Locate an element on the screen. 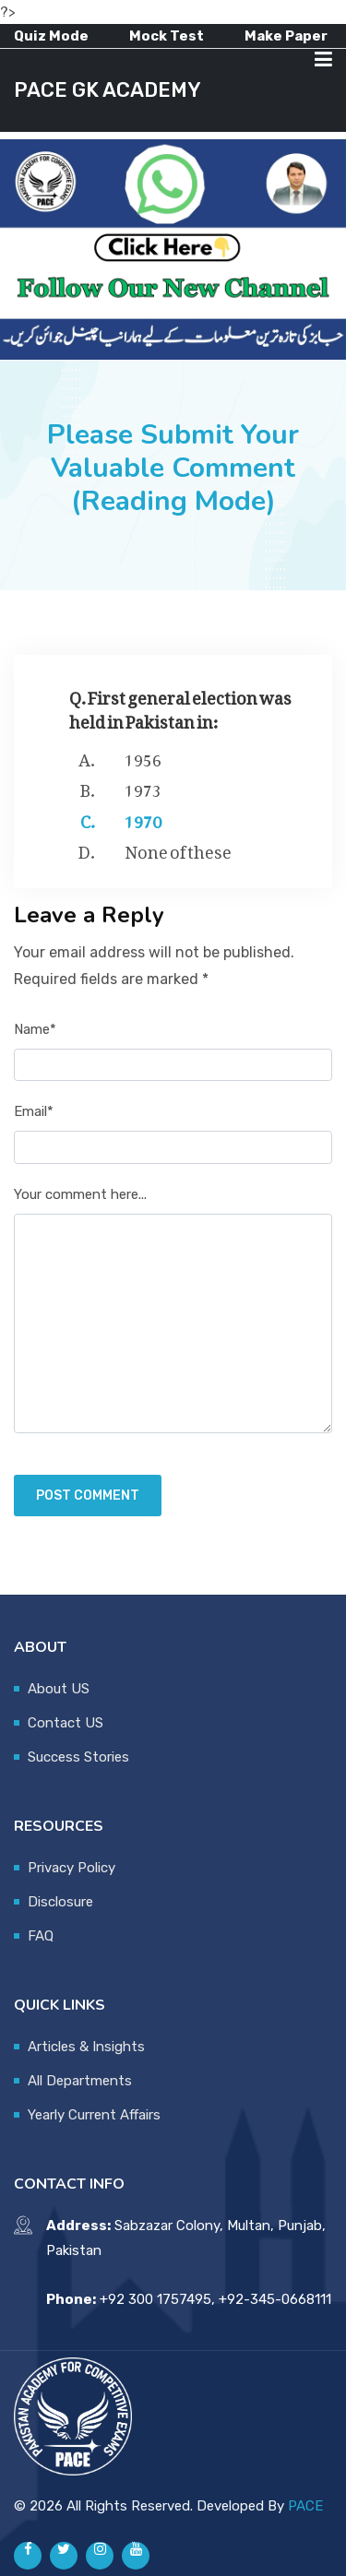  [Pace GK Academy on X] is located at coordinates (64, 2556).